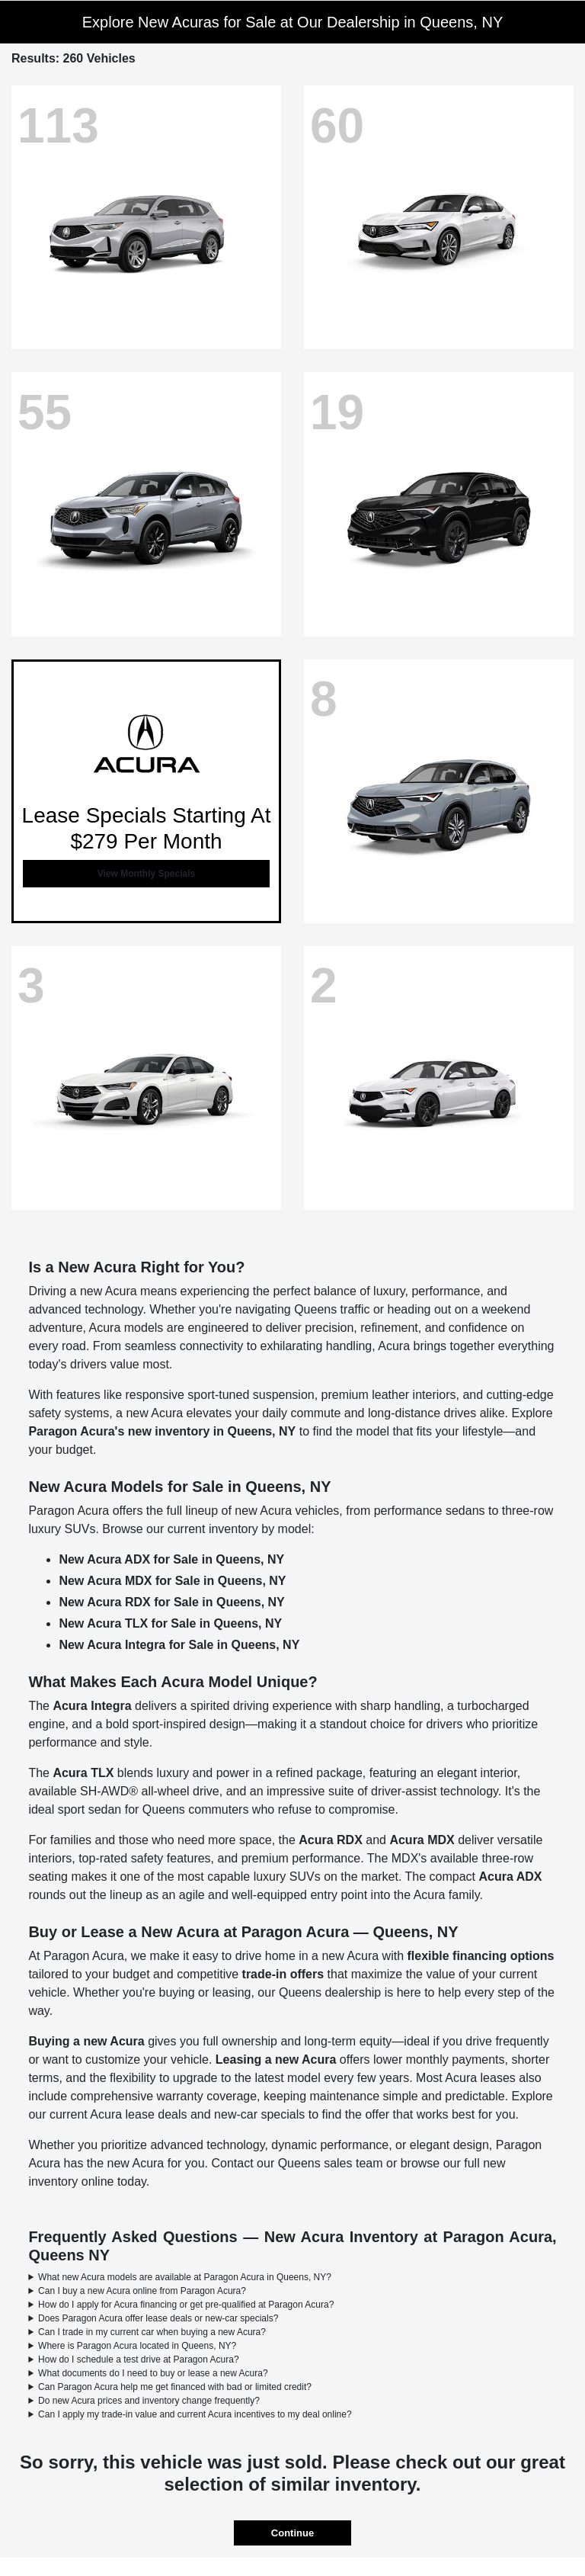  I want to click on trade-in offers, so click(283, 1974).